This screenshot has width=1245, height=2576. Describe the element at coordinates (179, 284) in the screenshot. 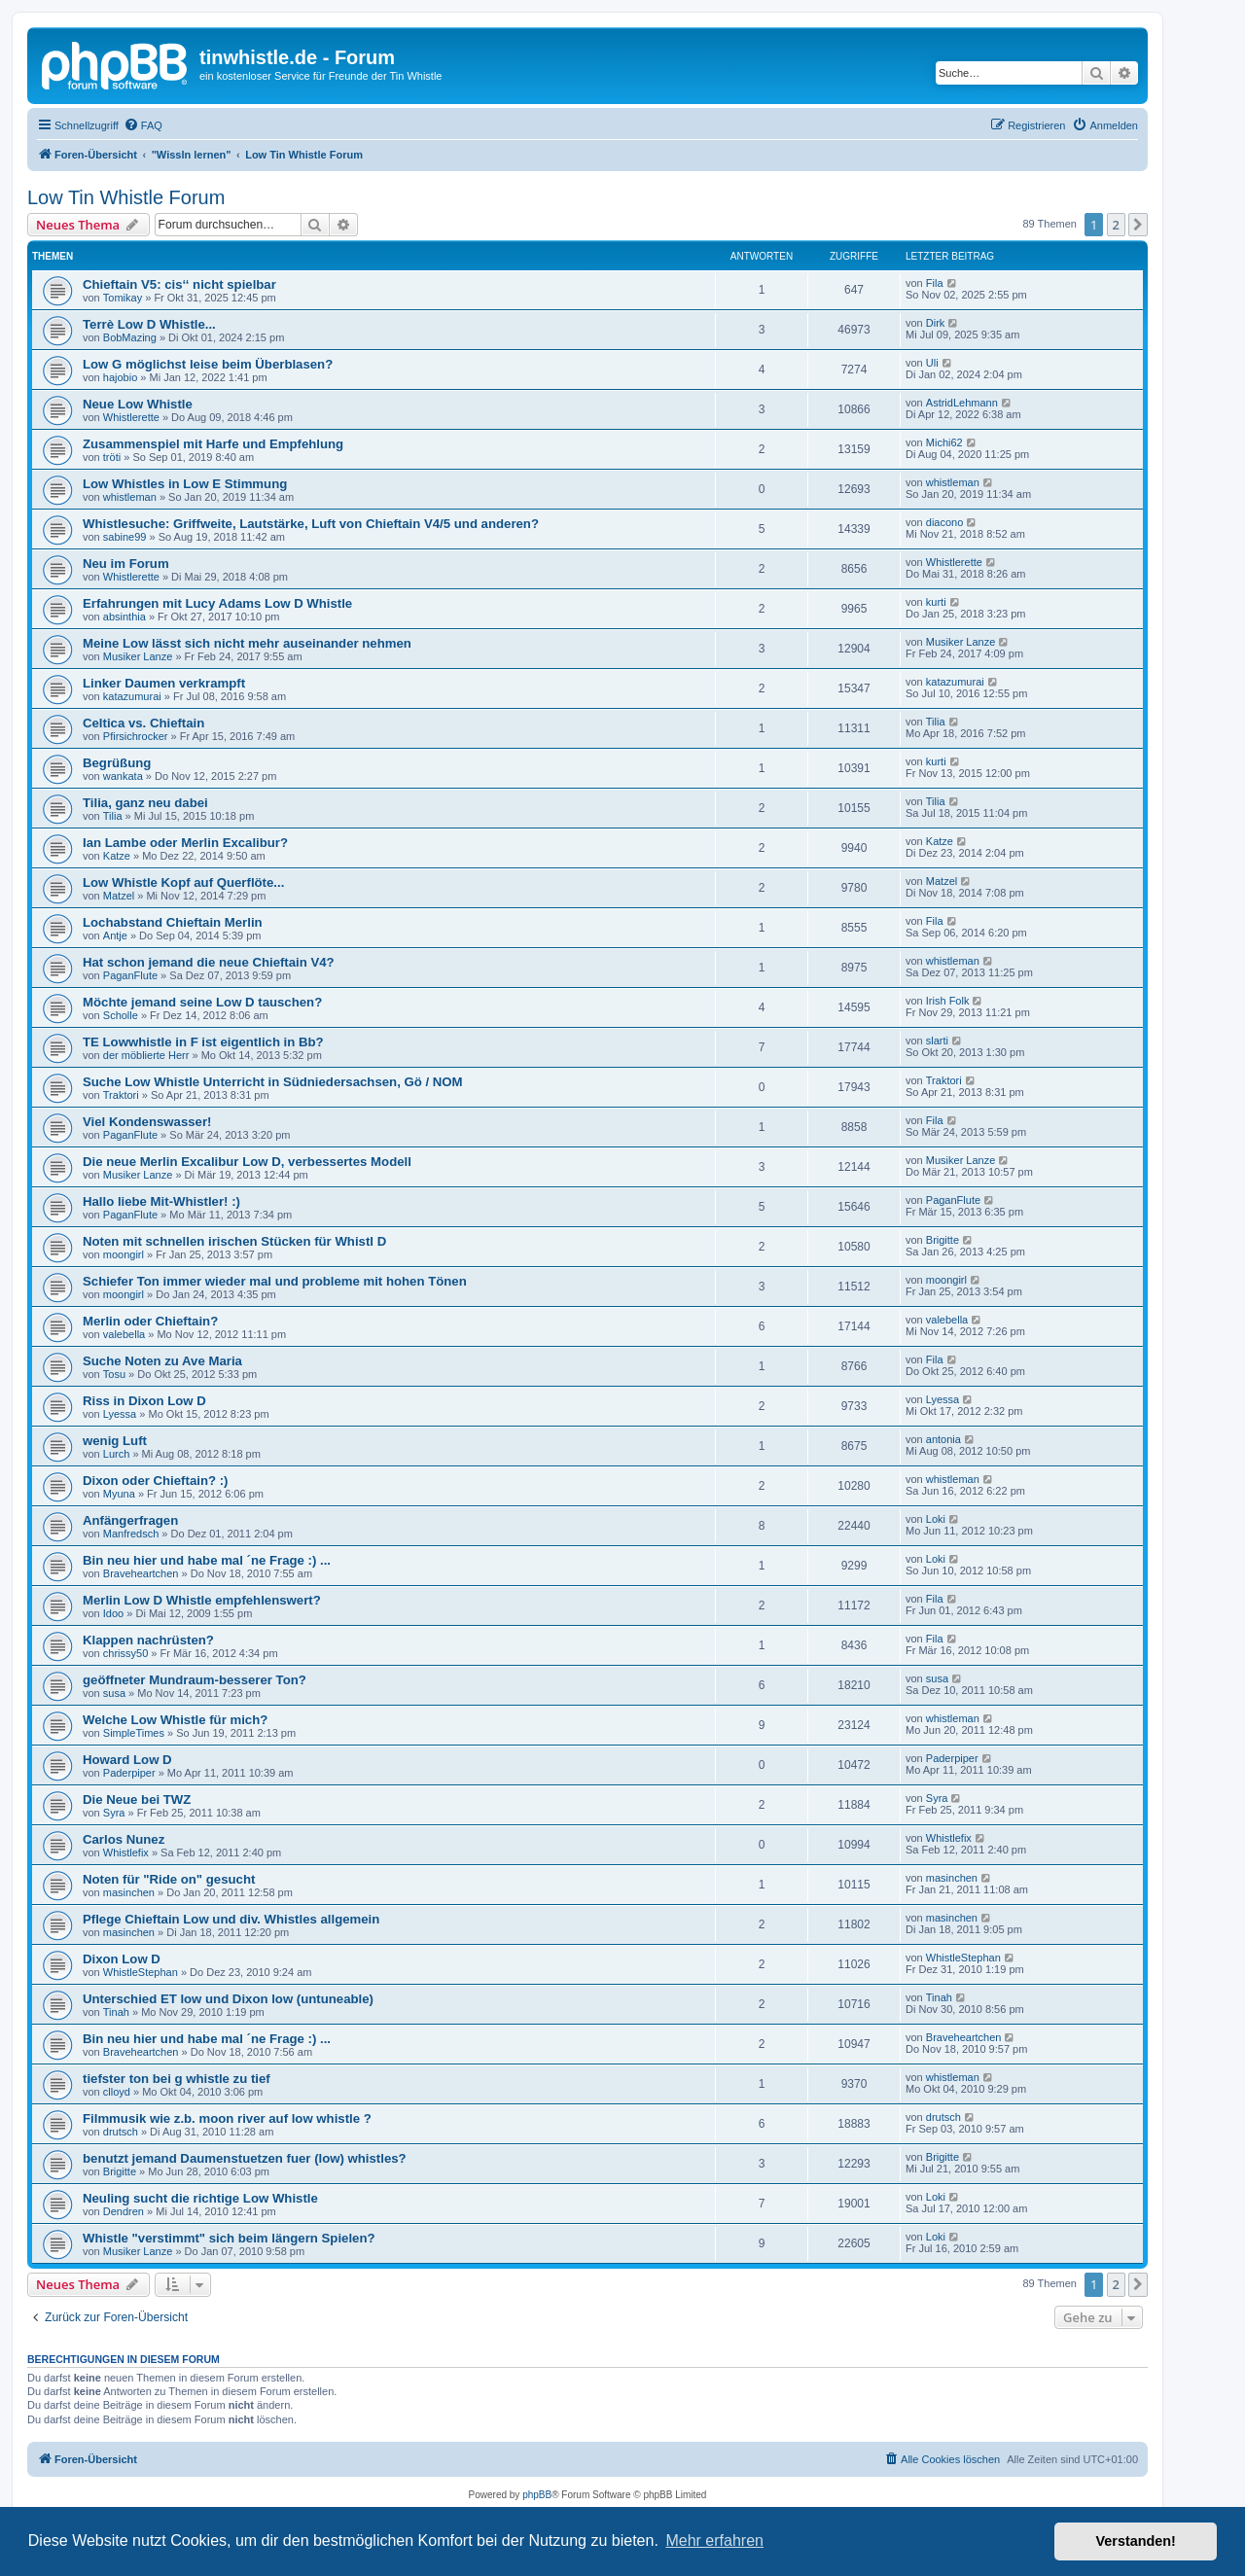

I see `Chieftain V5: cis‘‘ nicht spielbar` at that location.